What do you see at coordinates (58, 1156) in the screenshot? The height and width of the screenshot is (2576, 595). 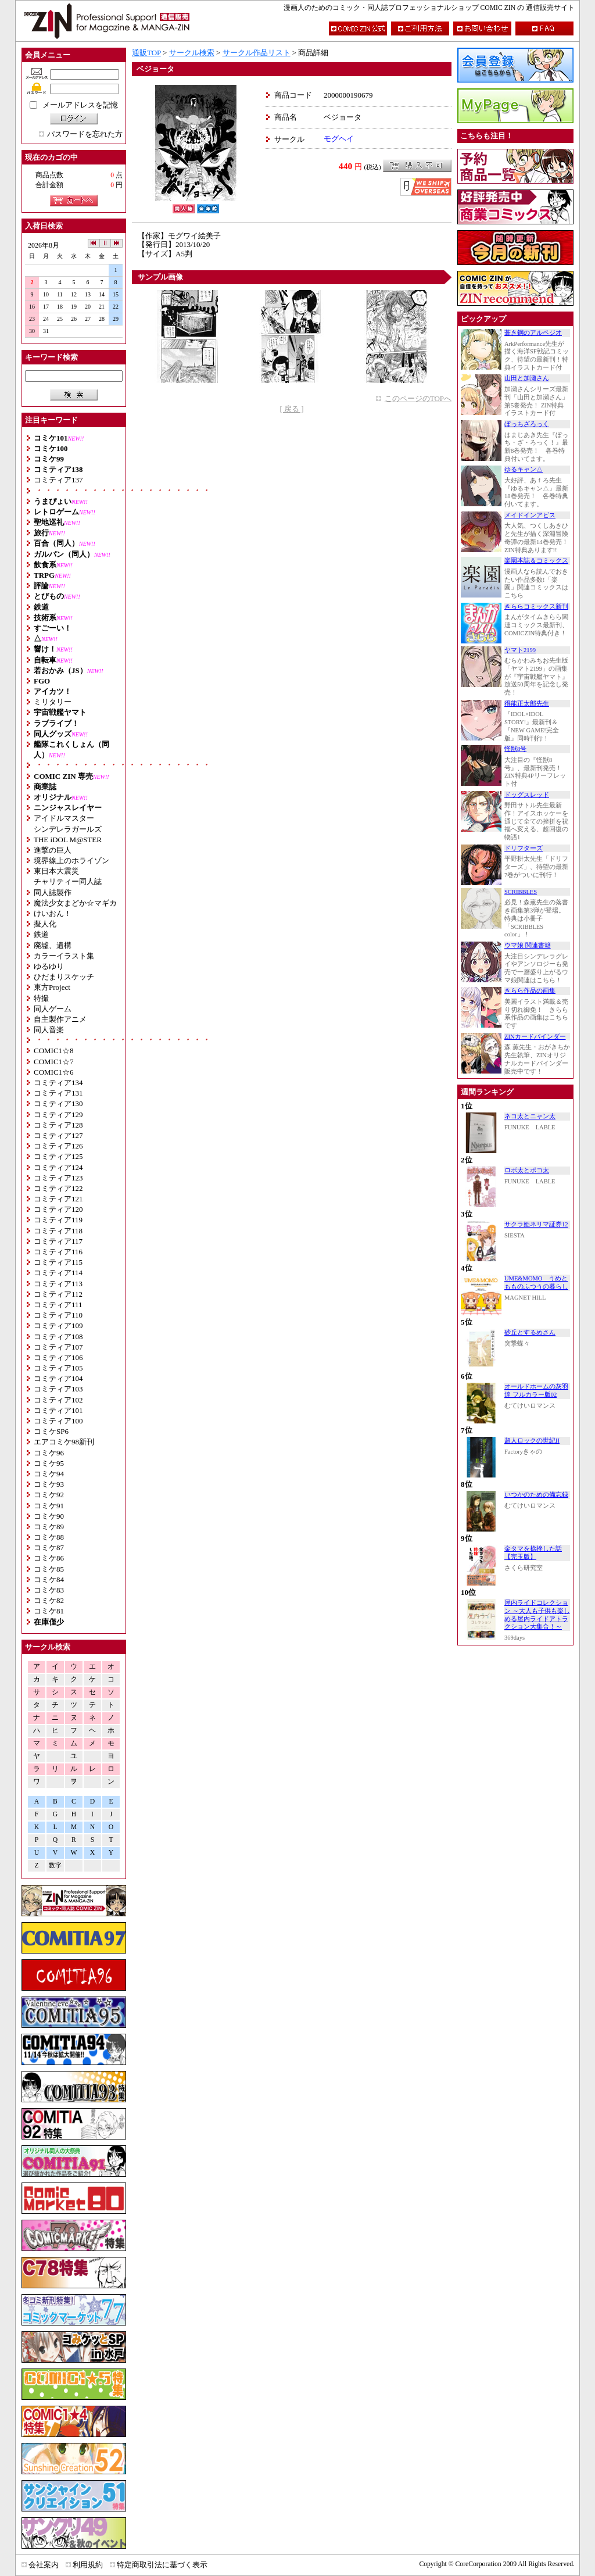 I see `コミティア125` at bounding box center [58, 1156].